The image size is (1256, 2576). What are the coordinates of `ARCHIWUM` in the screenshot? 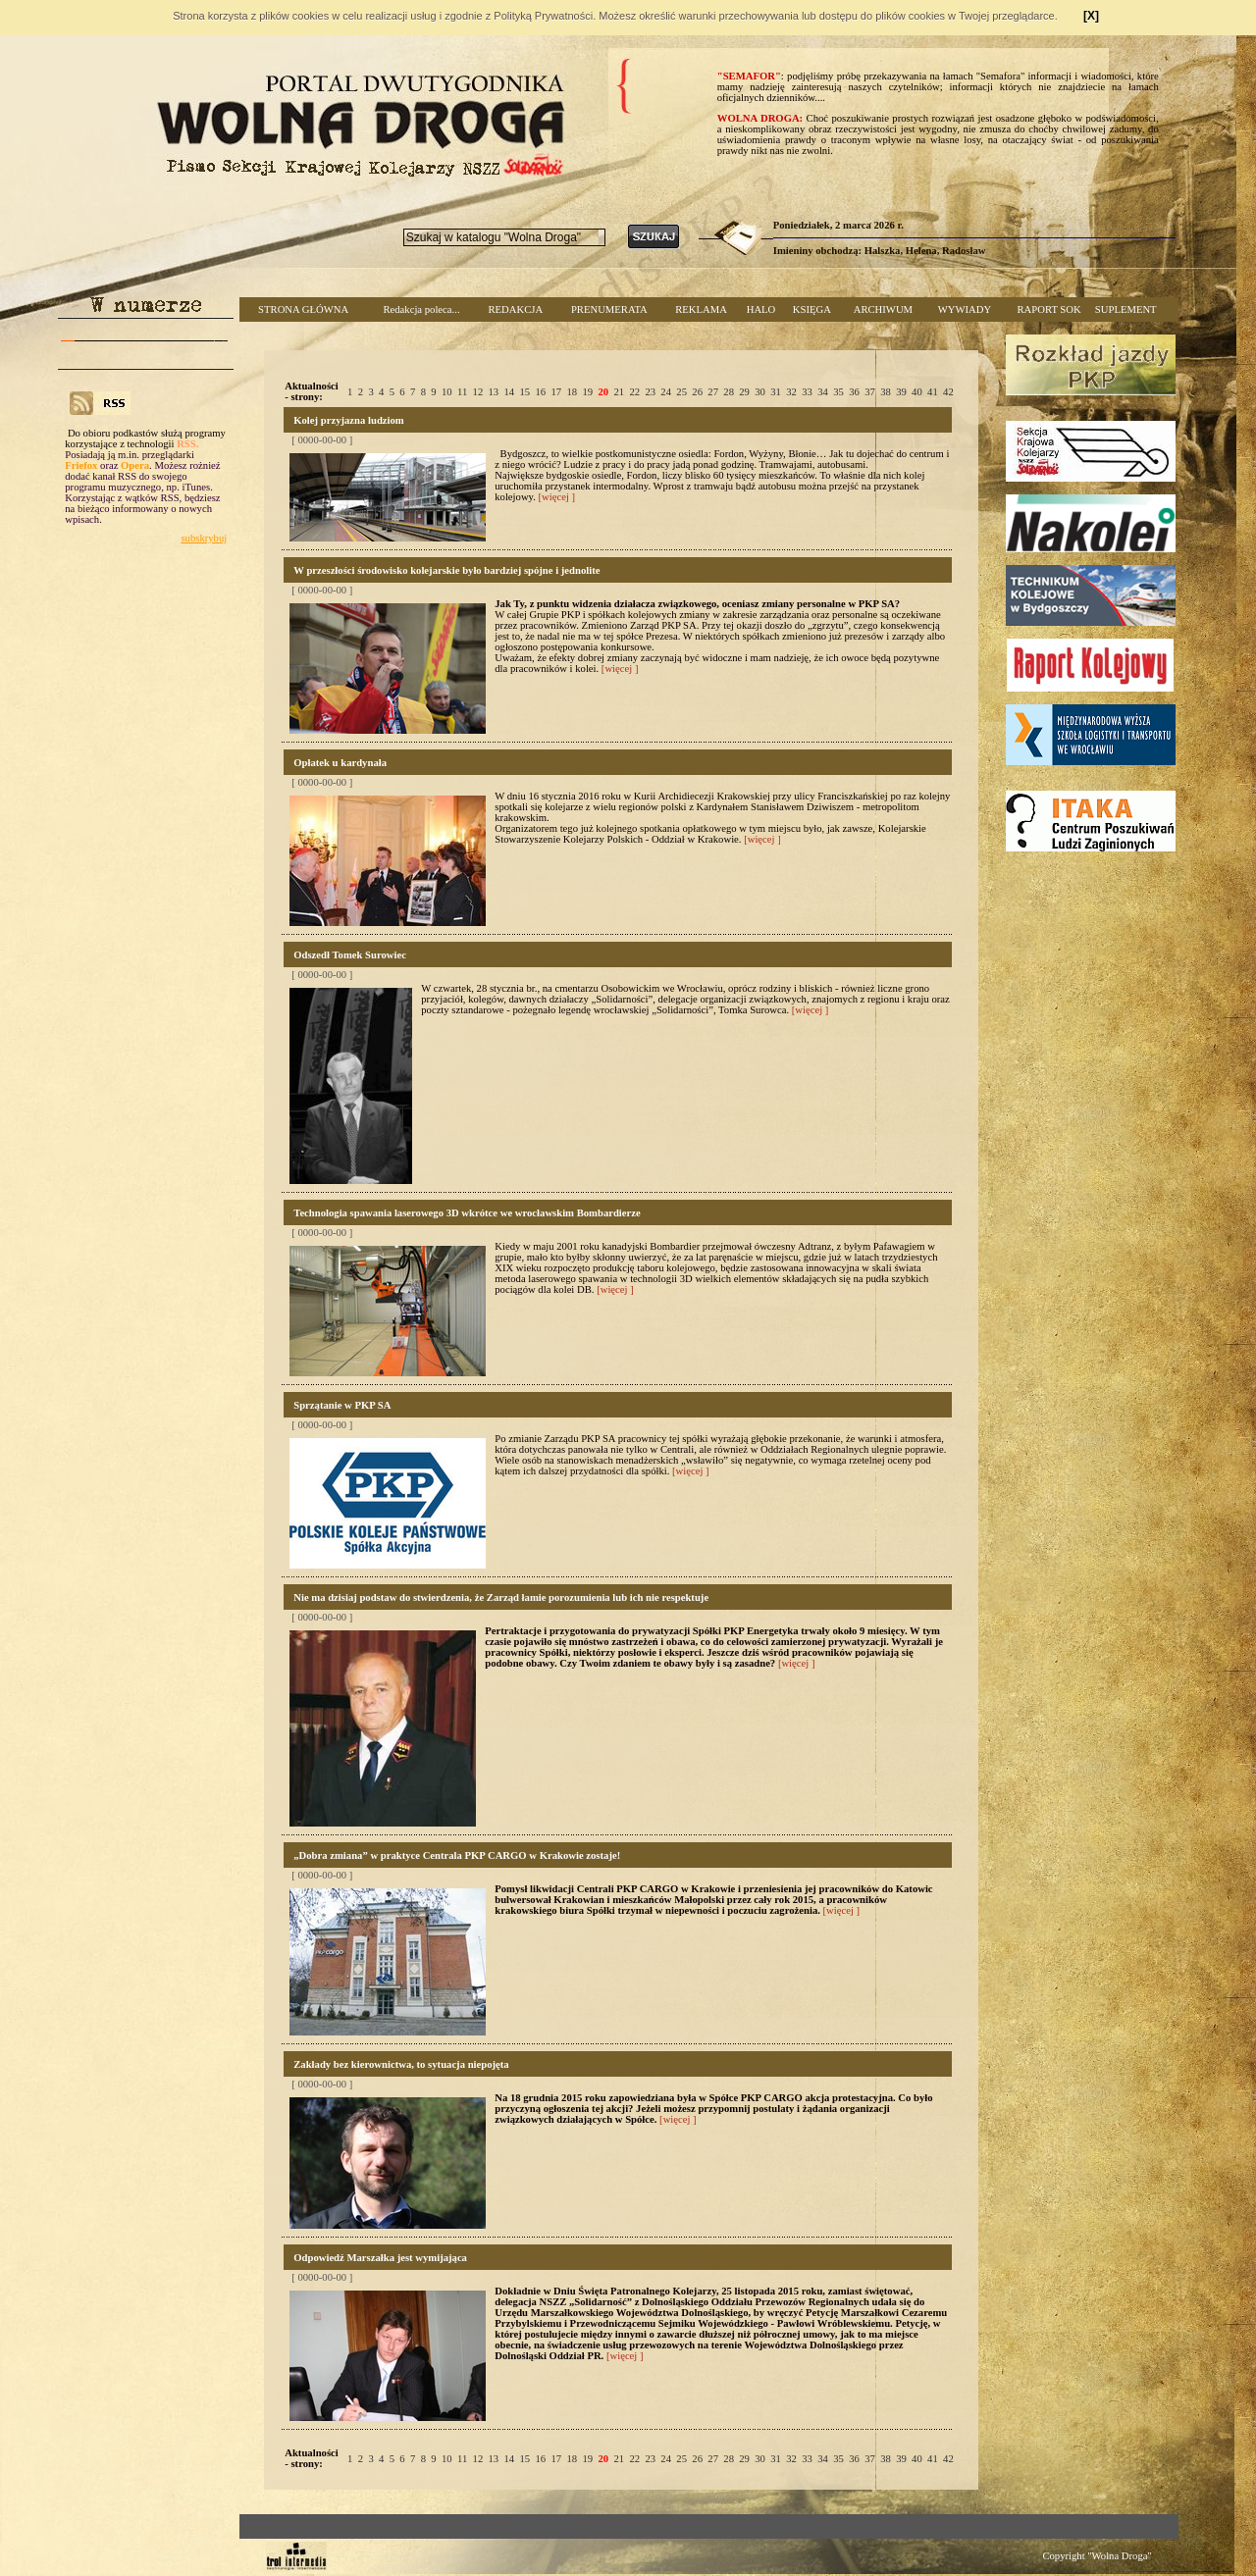 It's located at (883, 309).